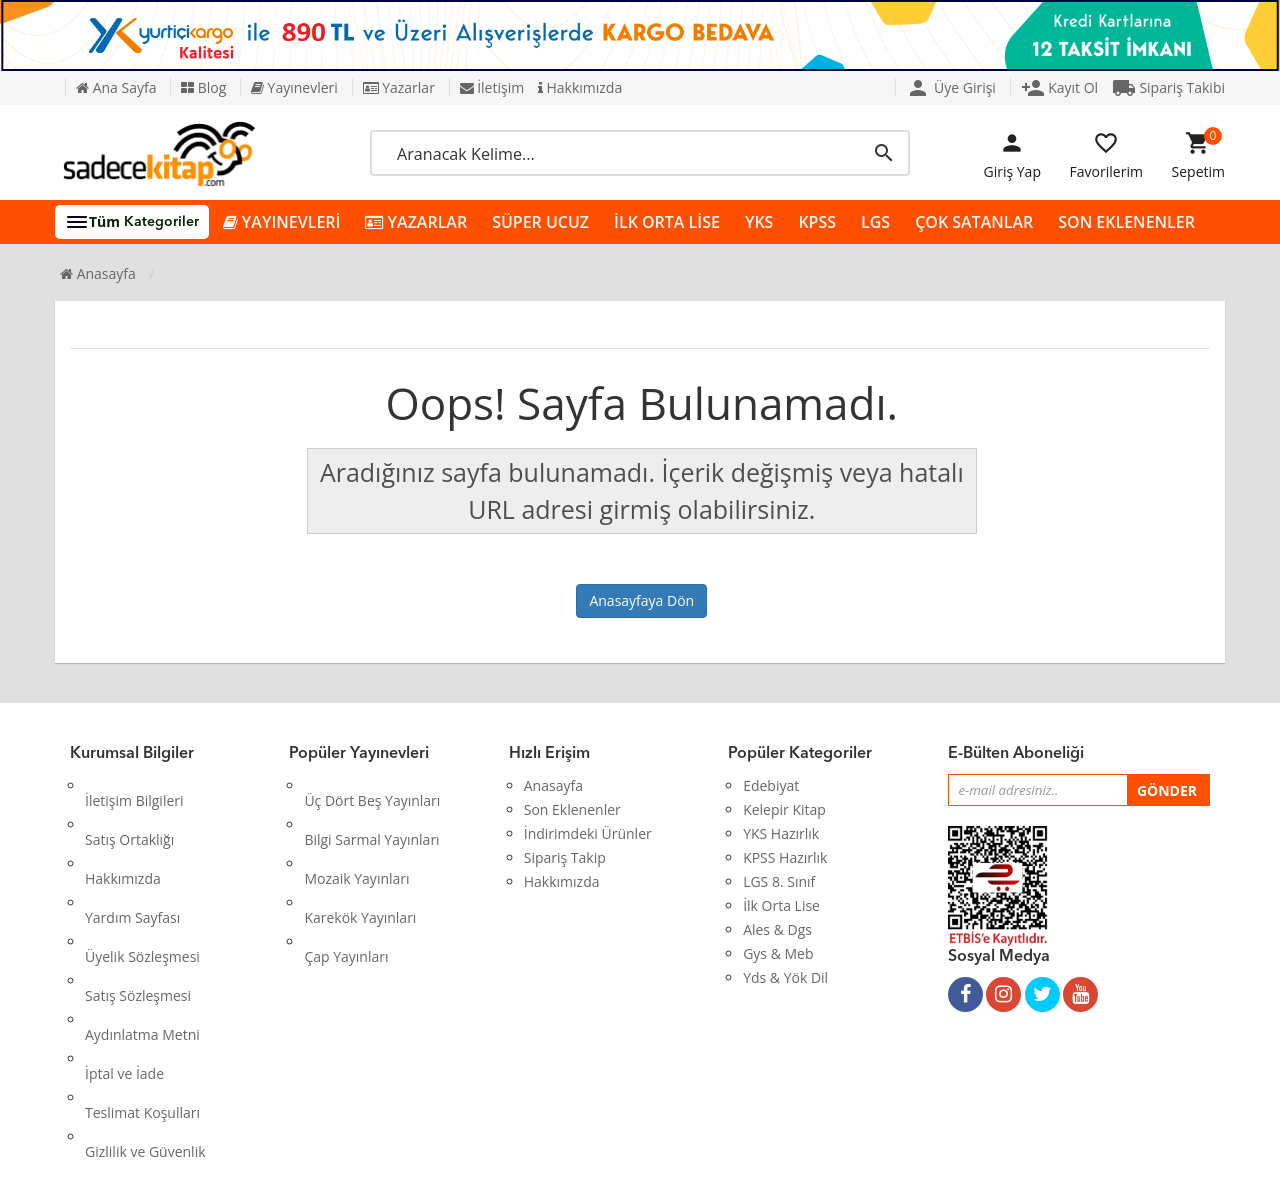  I want to click on Hakkımızda, so click(580, 87).